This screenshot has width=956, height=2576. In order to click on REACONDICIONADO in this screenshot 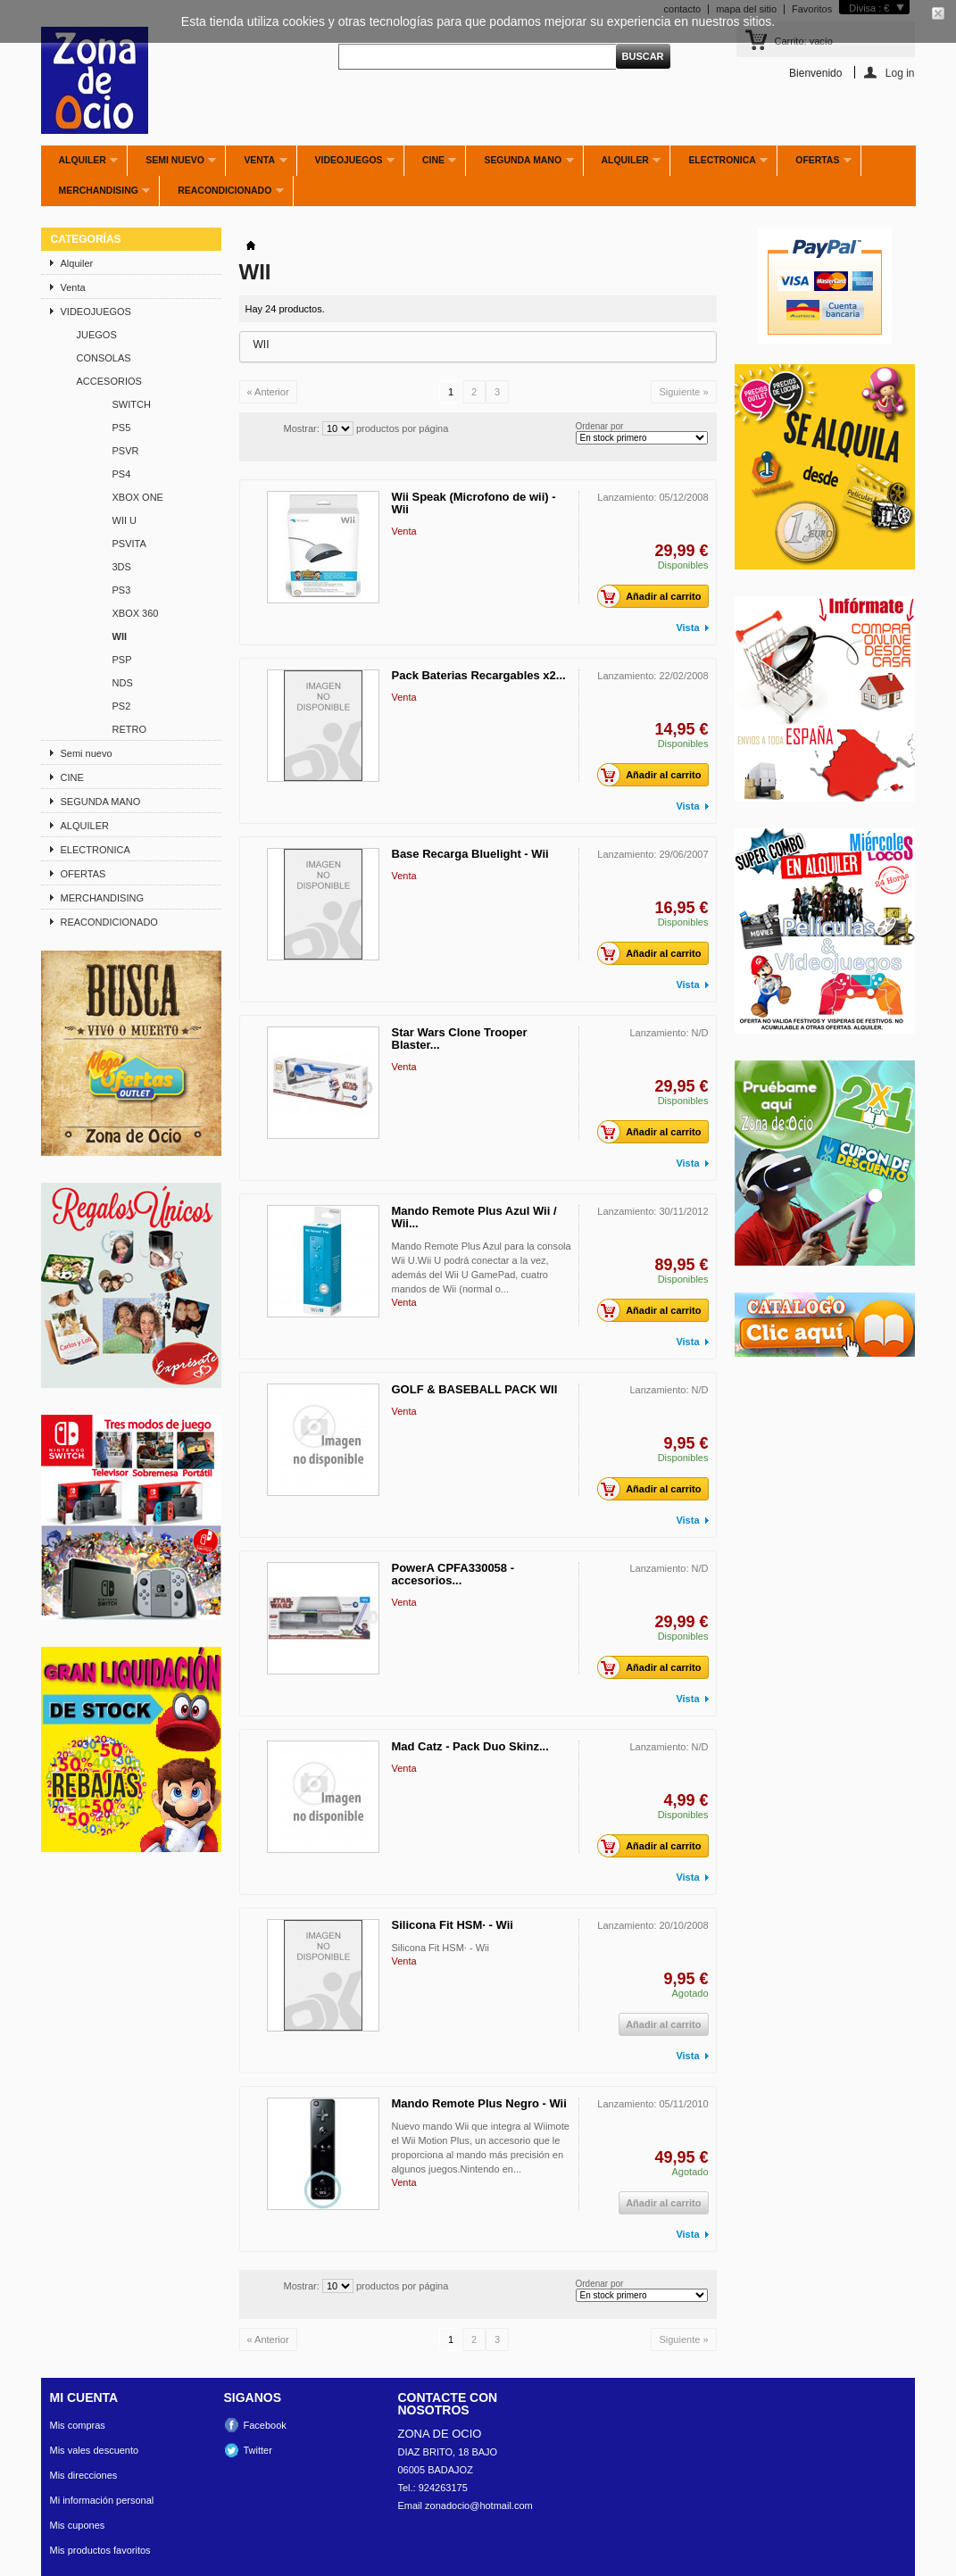, I will do `click(221, 195)`.